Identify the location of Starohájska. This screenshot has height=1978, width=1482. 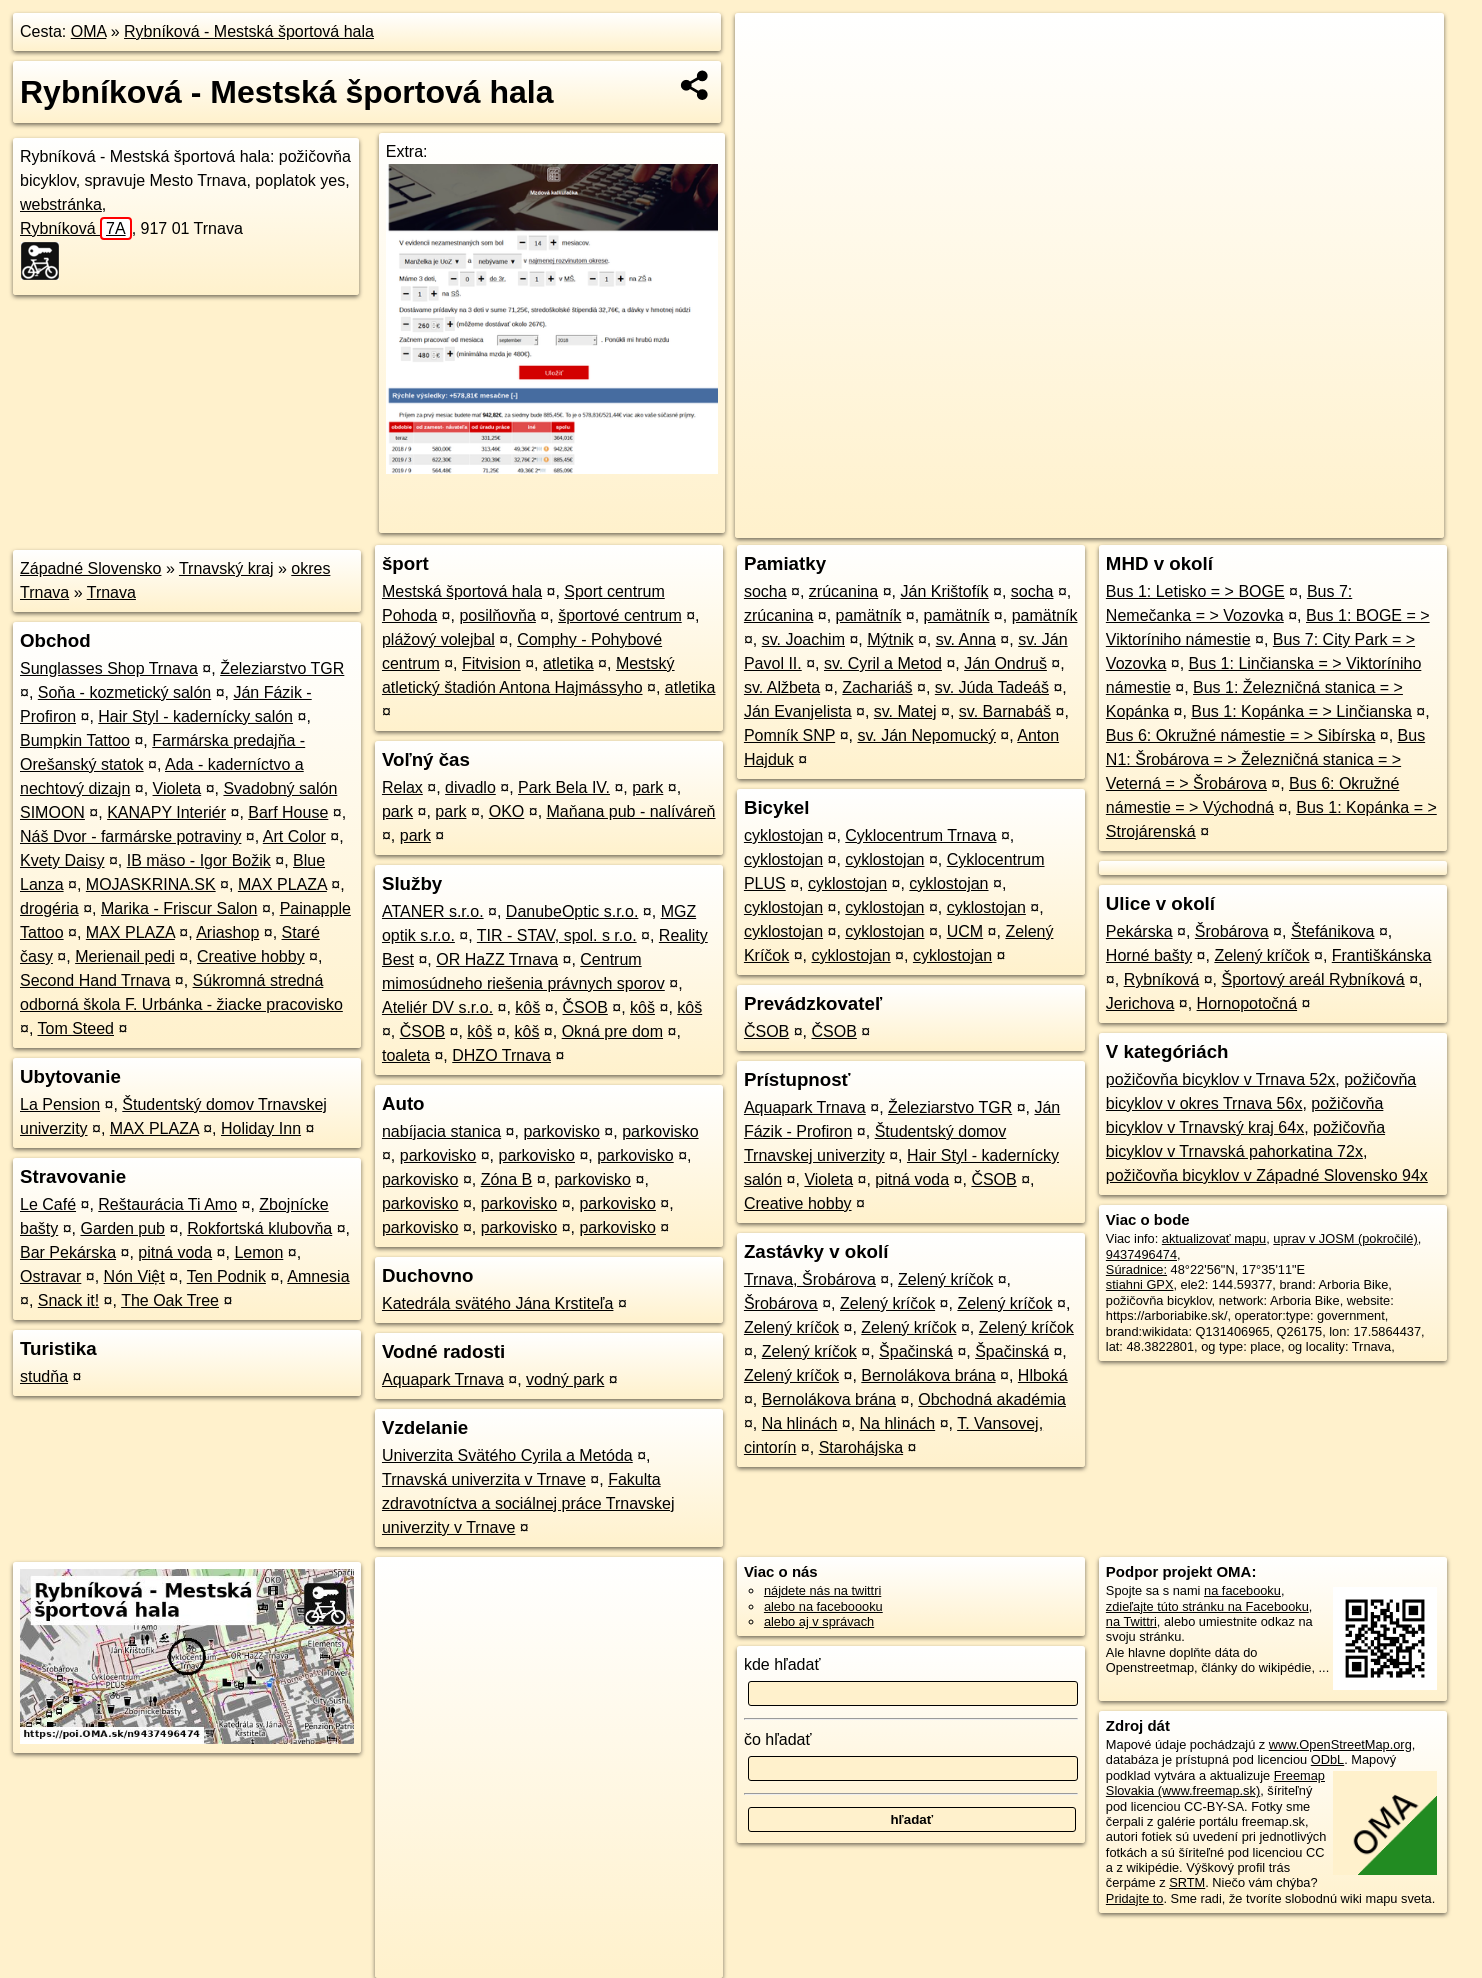
(861, 1447).